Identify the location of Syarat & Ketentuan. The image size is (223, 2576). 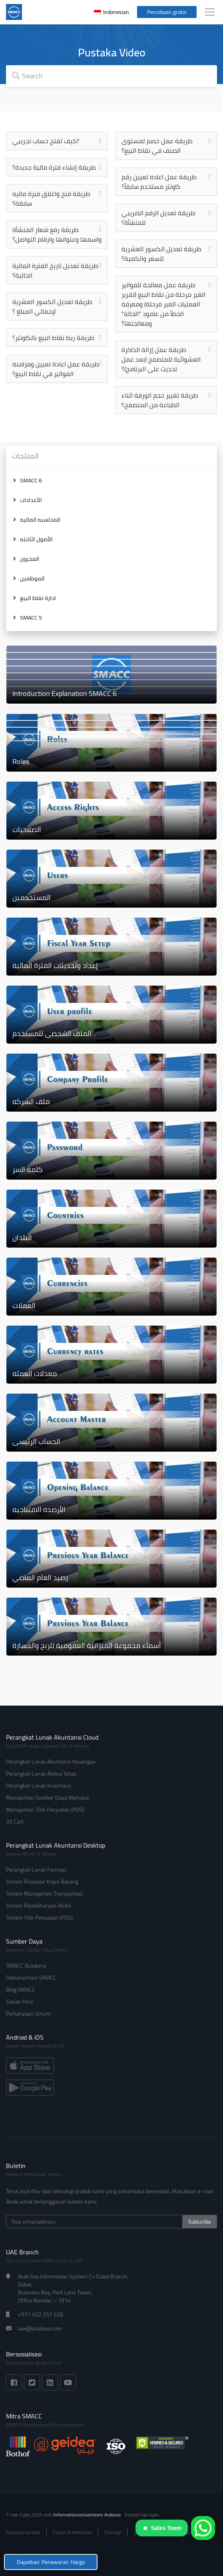
(72, 2532).